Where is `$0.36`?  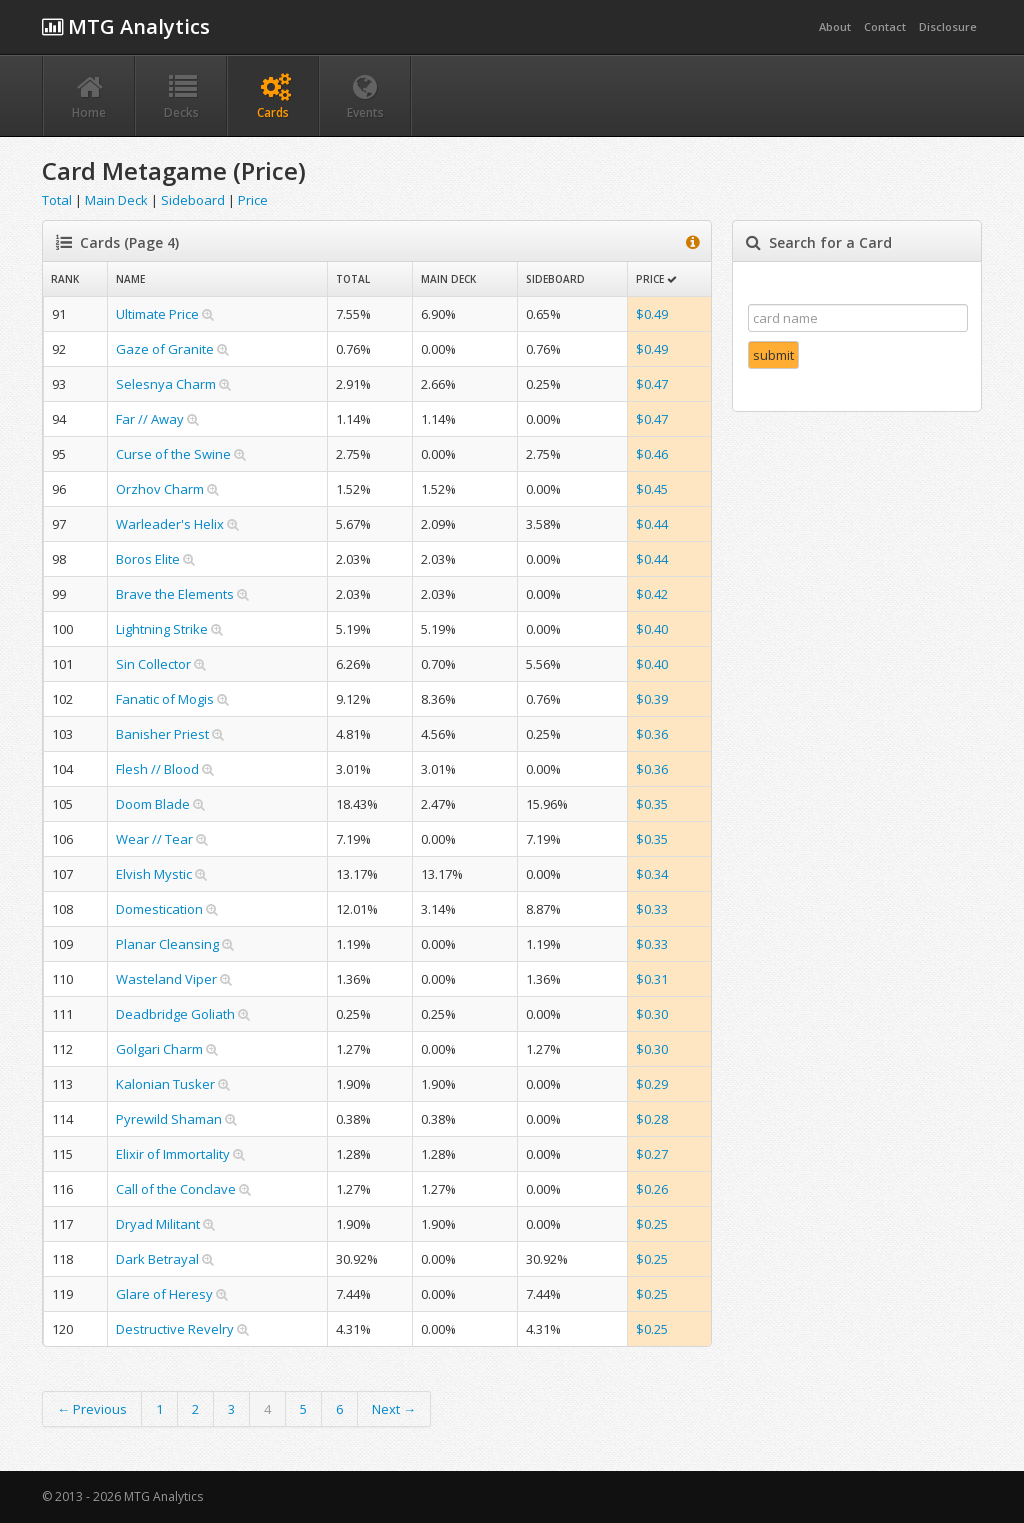
$0.36 is located at coordinates (652, 734).